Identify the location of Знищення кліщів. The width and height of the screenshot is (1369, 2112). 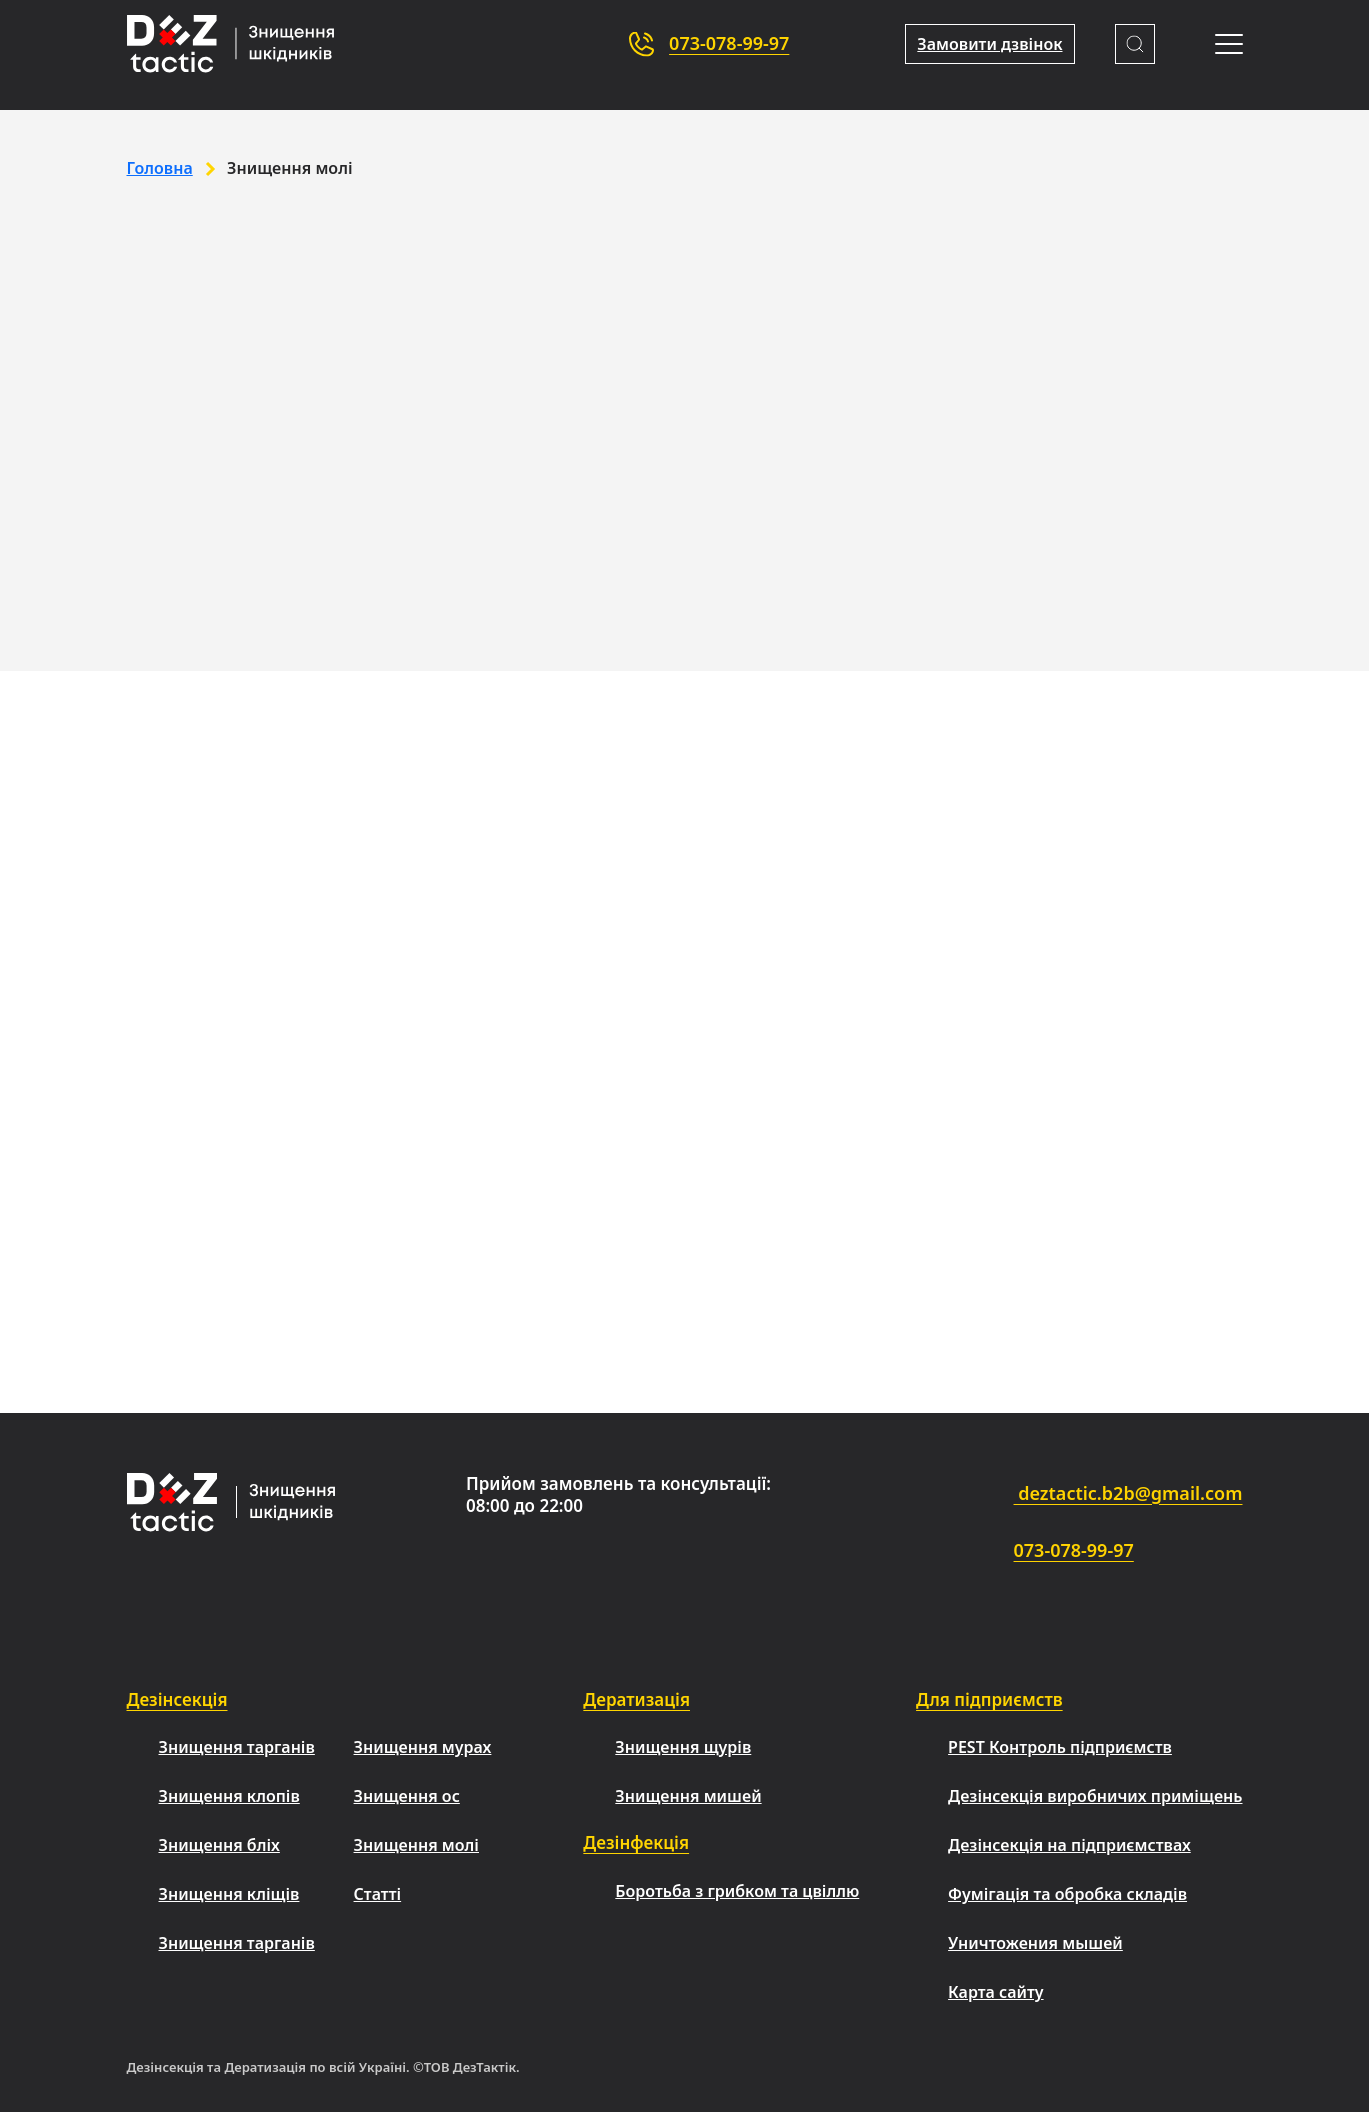
(229, 1894).